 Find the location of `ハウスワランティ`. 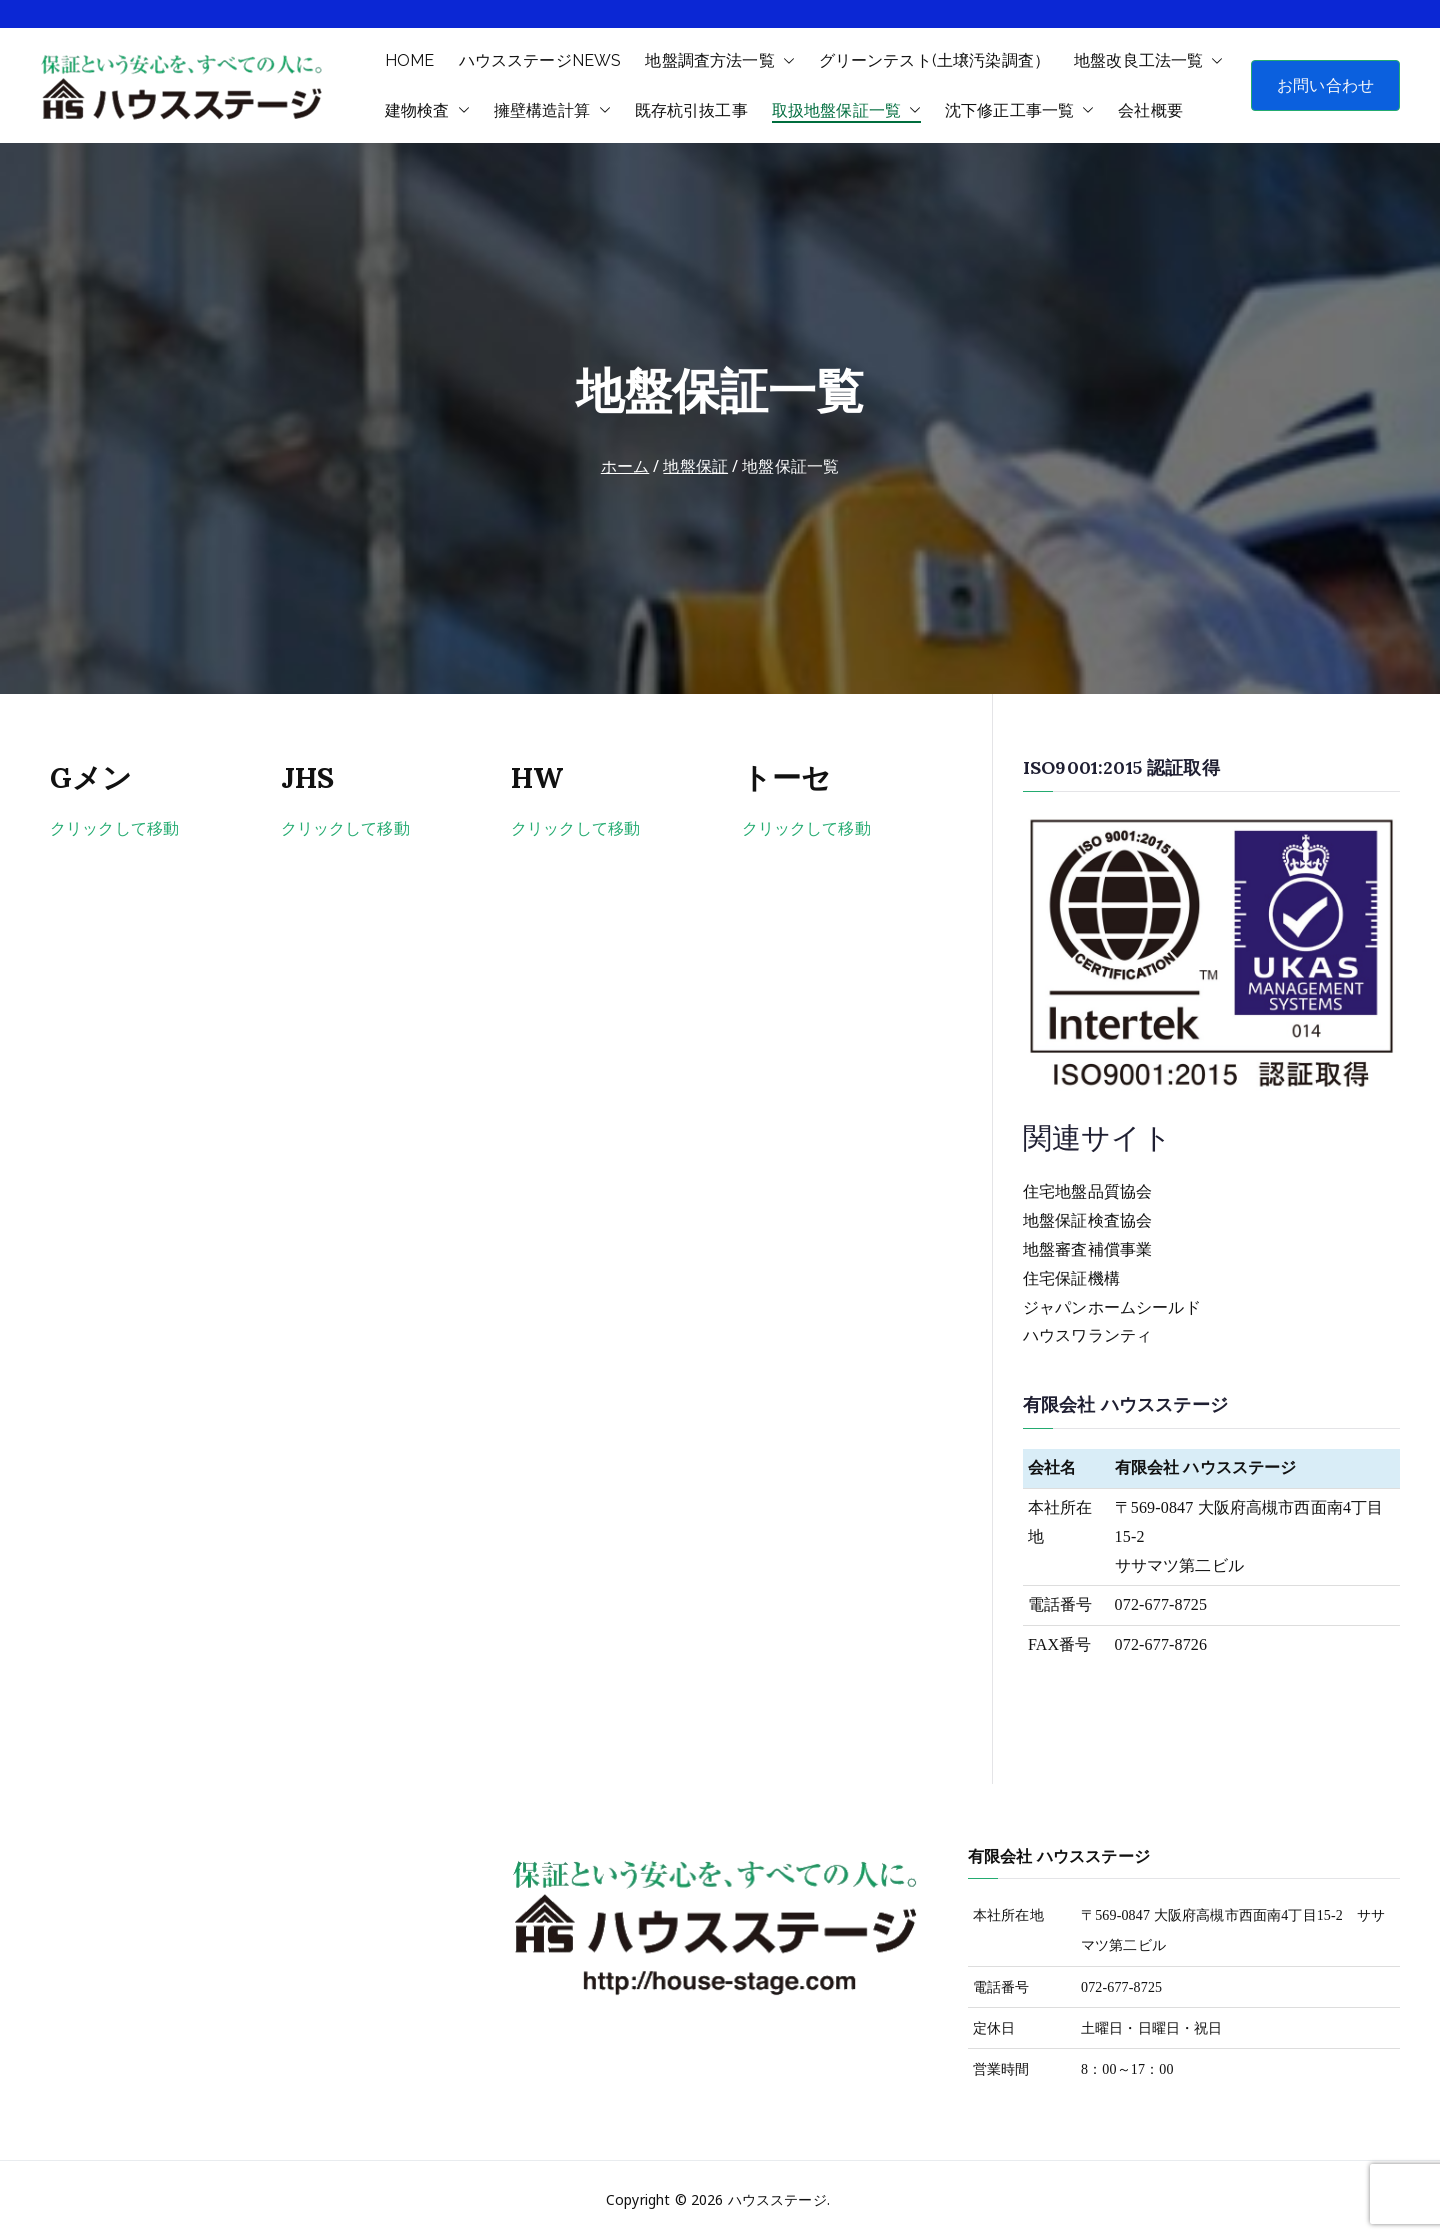

ハウスワランティ is located at coordinates (1087, 1335).